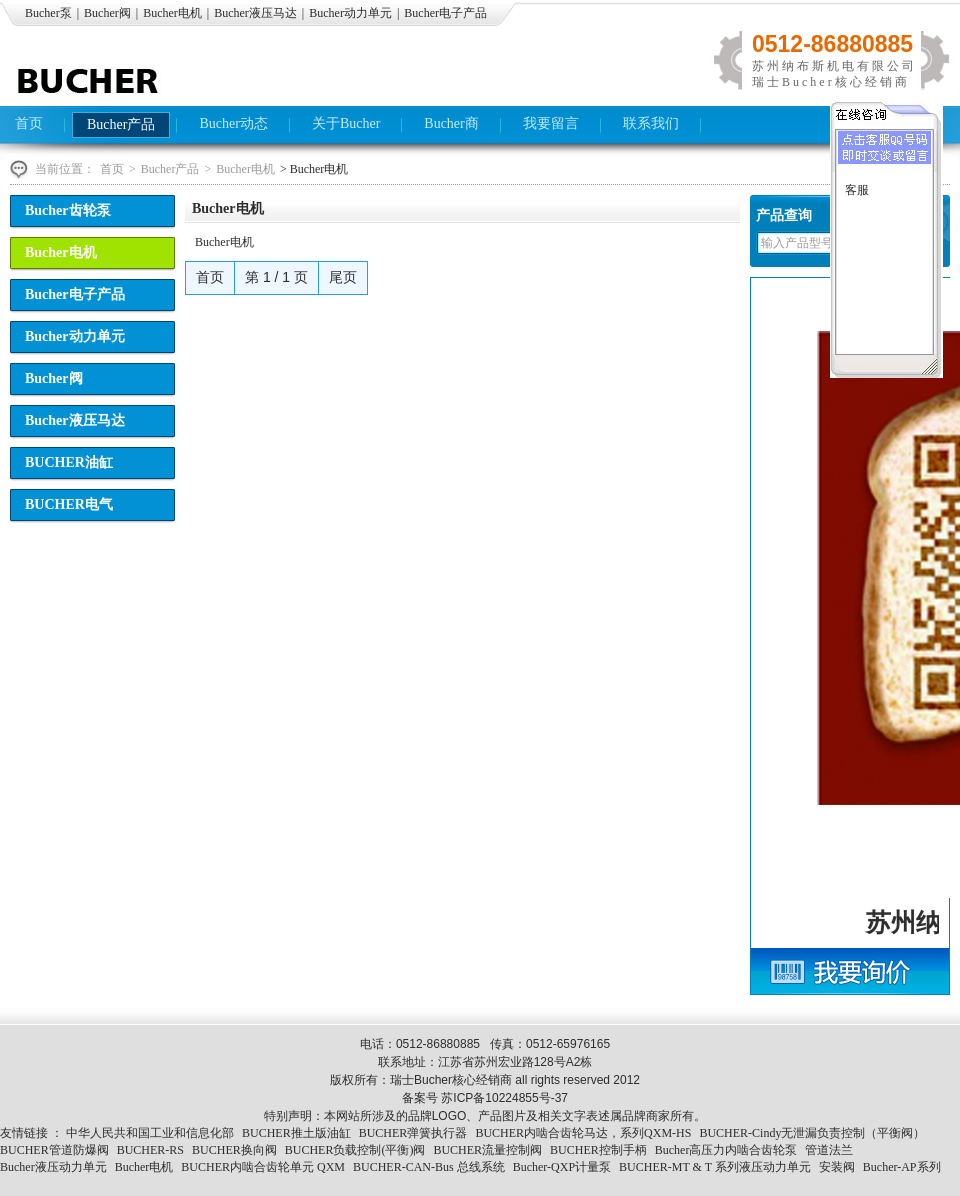 Image resolution: width=960 pixels, height=1196 pixels. What do you see at coordinates (54, 1150) in the screenshot?
I see `BUCHER管道防爆阀` at bounding box center [54, 1150].